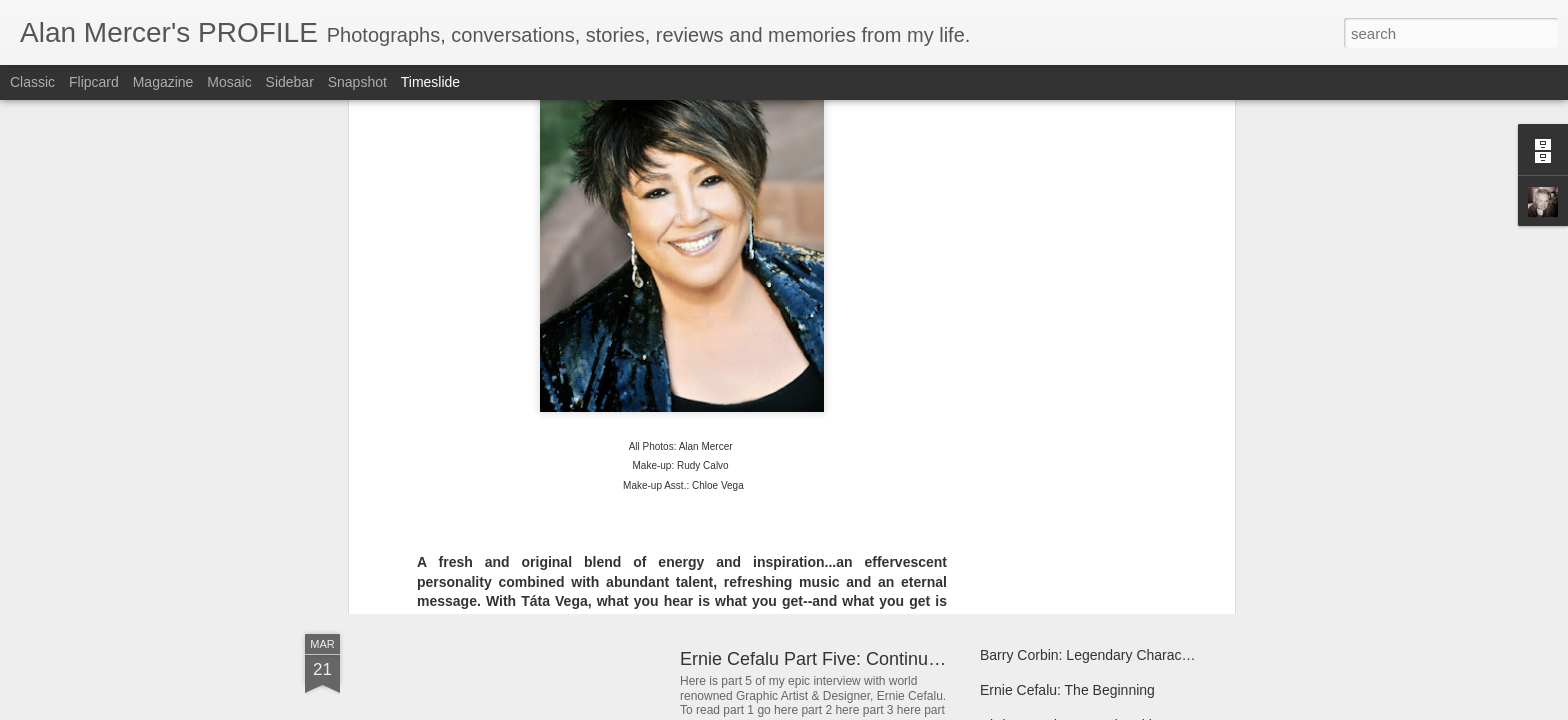  Describe the element at coordinates (1065, 462) in the screenshot. I see `Clifton Davis Loves To Help` at that location.